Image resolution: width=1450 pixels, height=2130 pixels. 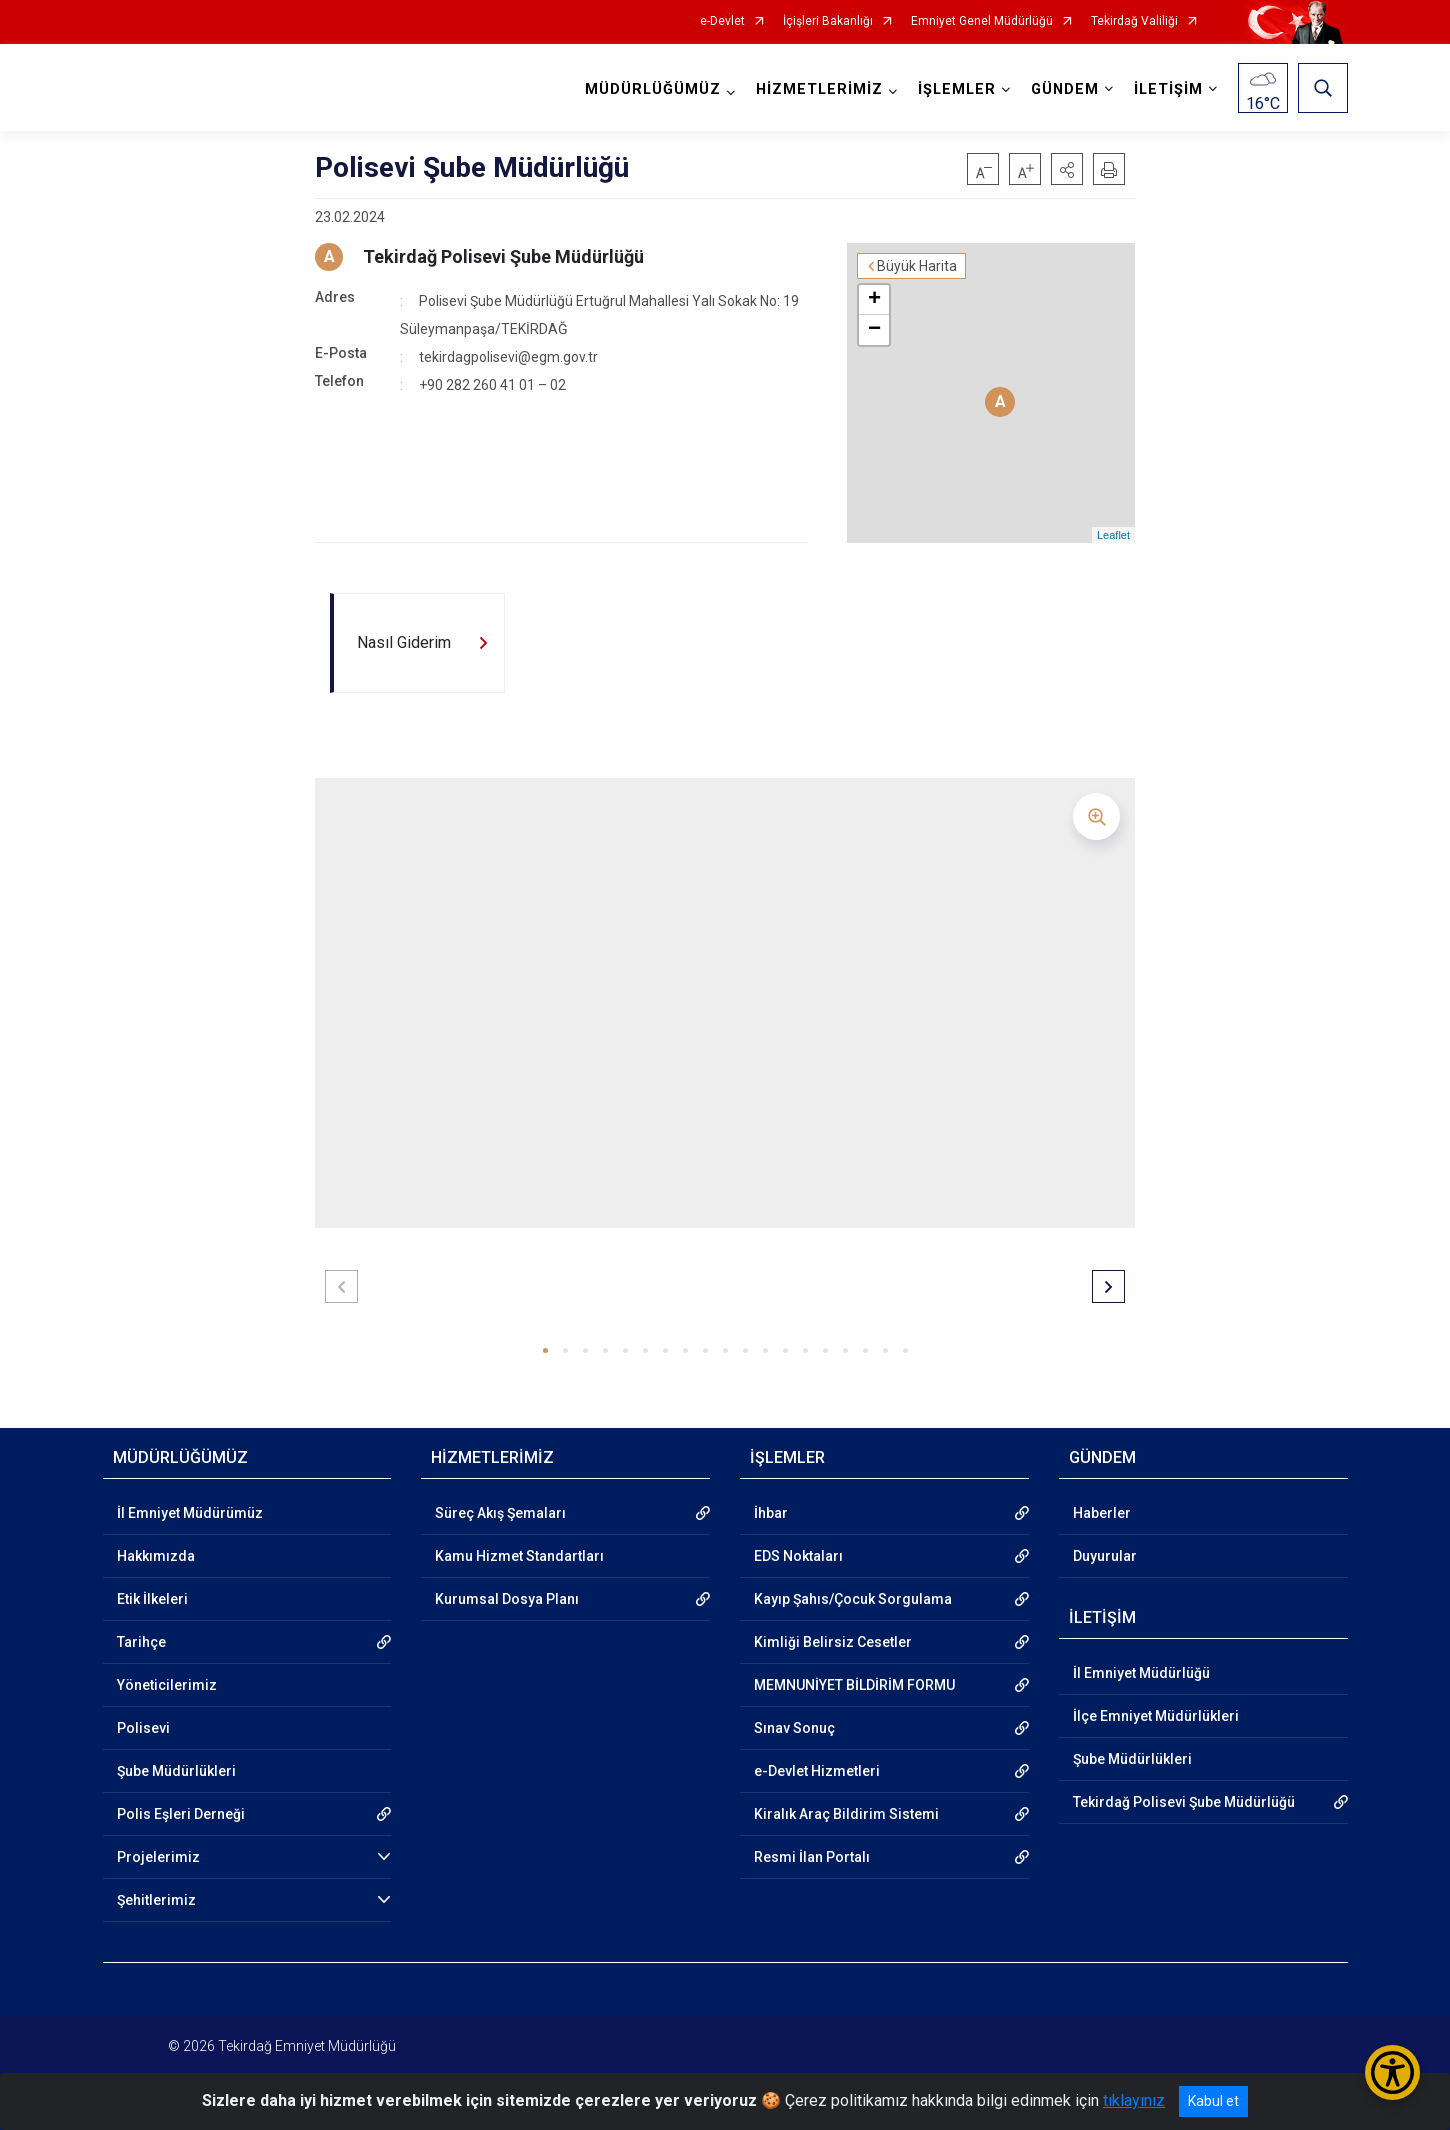 I want to click on [button], so click(x=1067, y=169).